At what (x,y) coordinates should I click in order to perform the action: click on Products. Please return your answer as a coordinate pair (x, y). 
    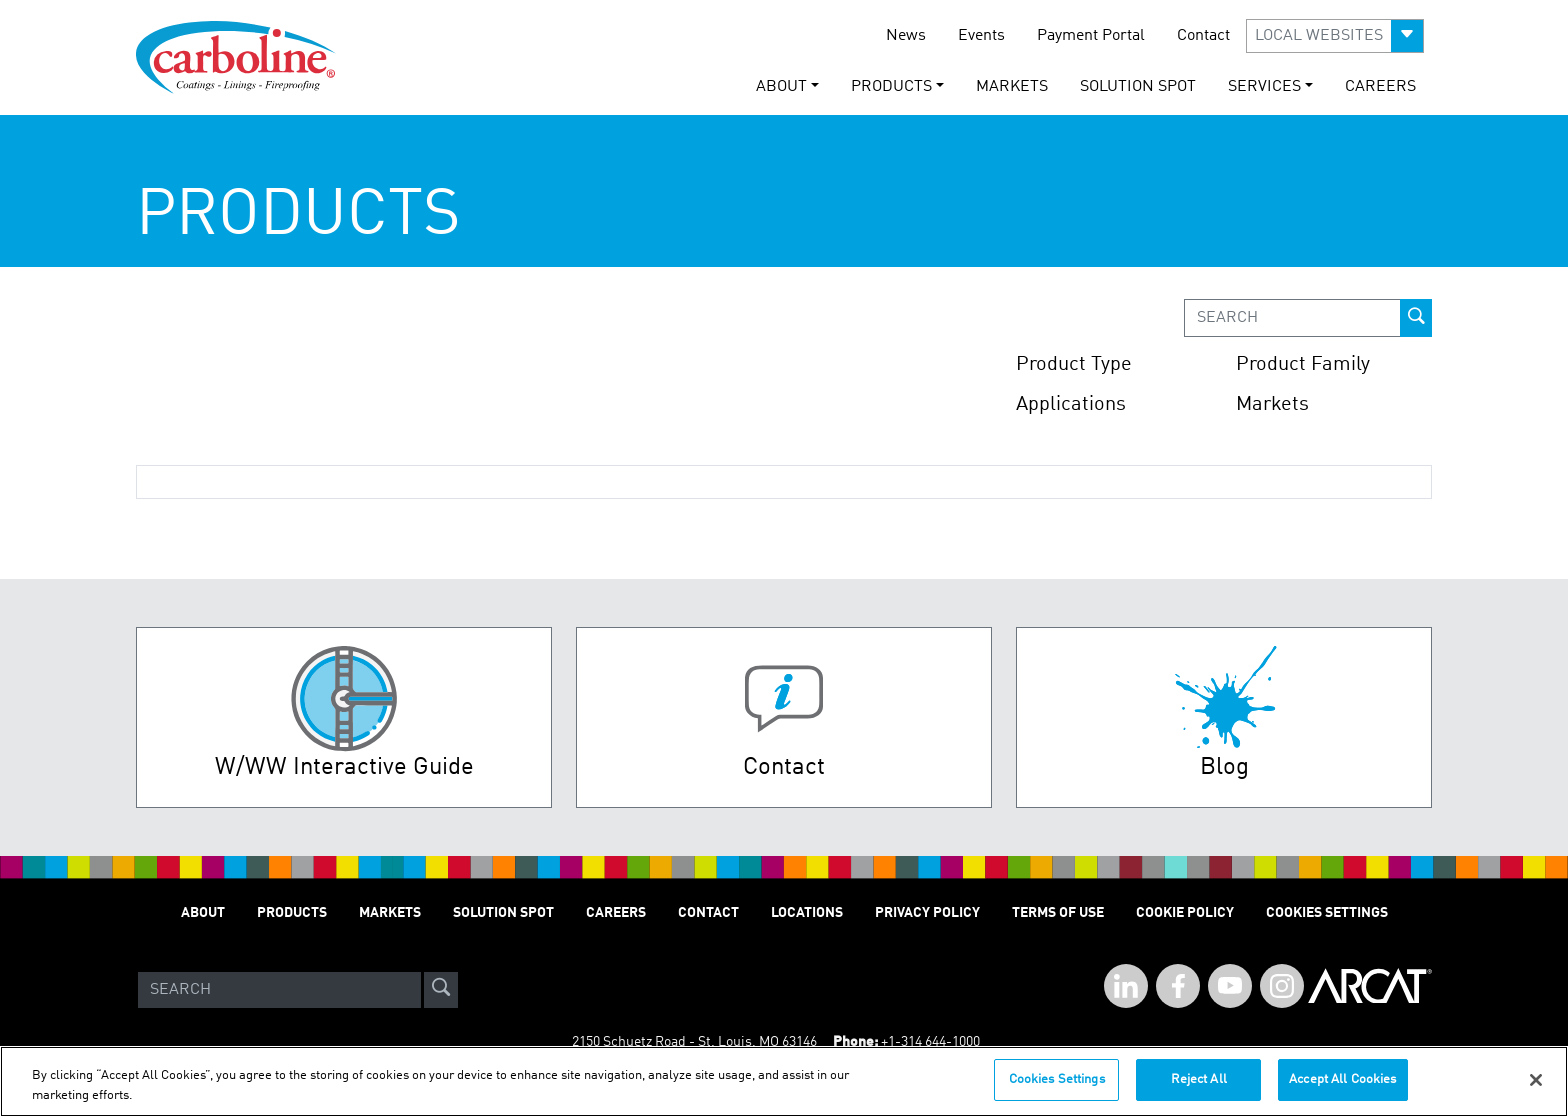
    Looking at the image, I should click on (292, 913).